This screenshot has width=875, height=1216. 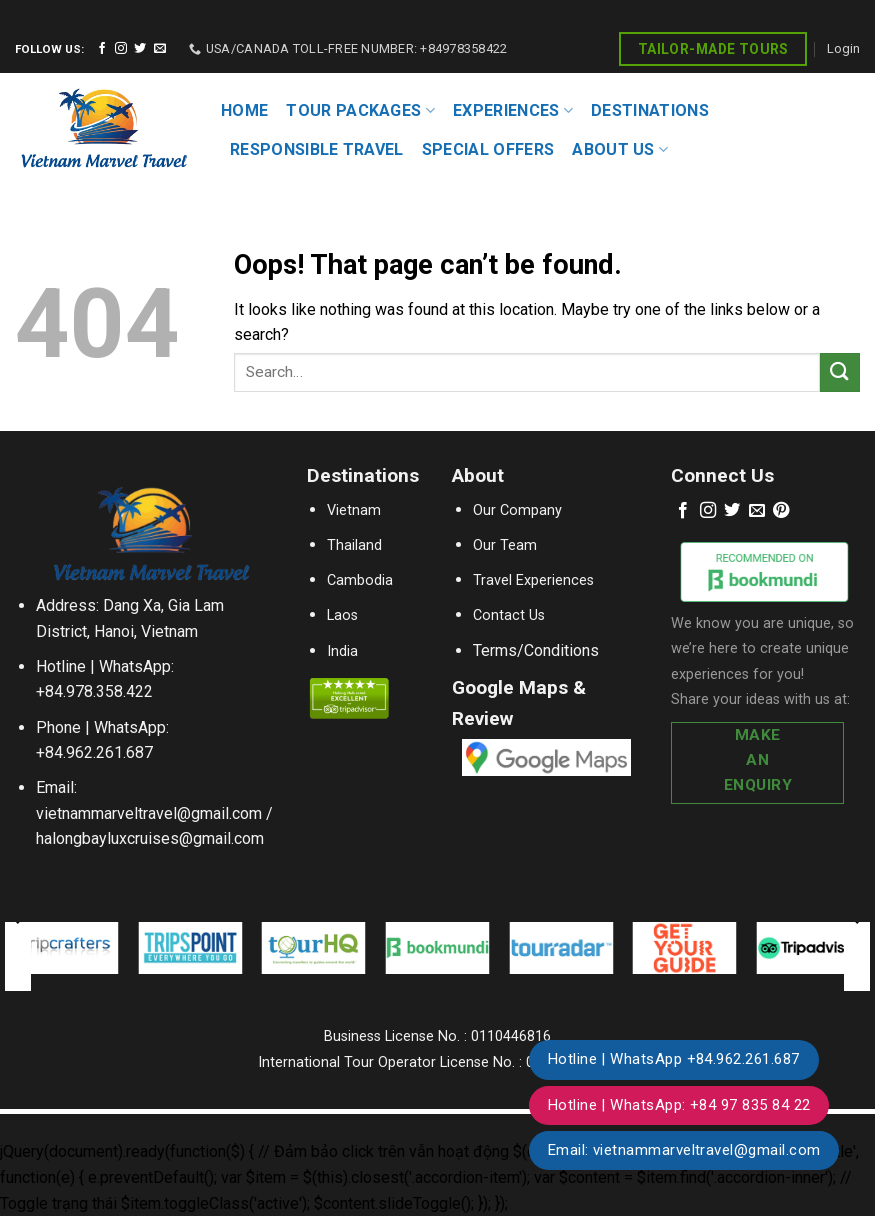 I want to click on Hotline | WhatsApp +84.962.261.687, so click(x=674, y=1059).